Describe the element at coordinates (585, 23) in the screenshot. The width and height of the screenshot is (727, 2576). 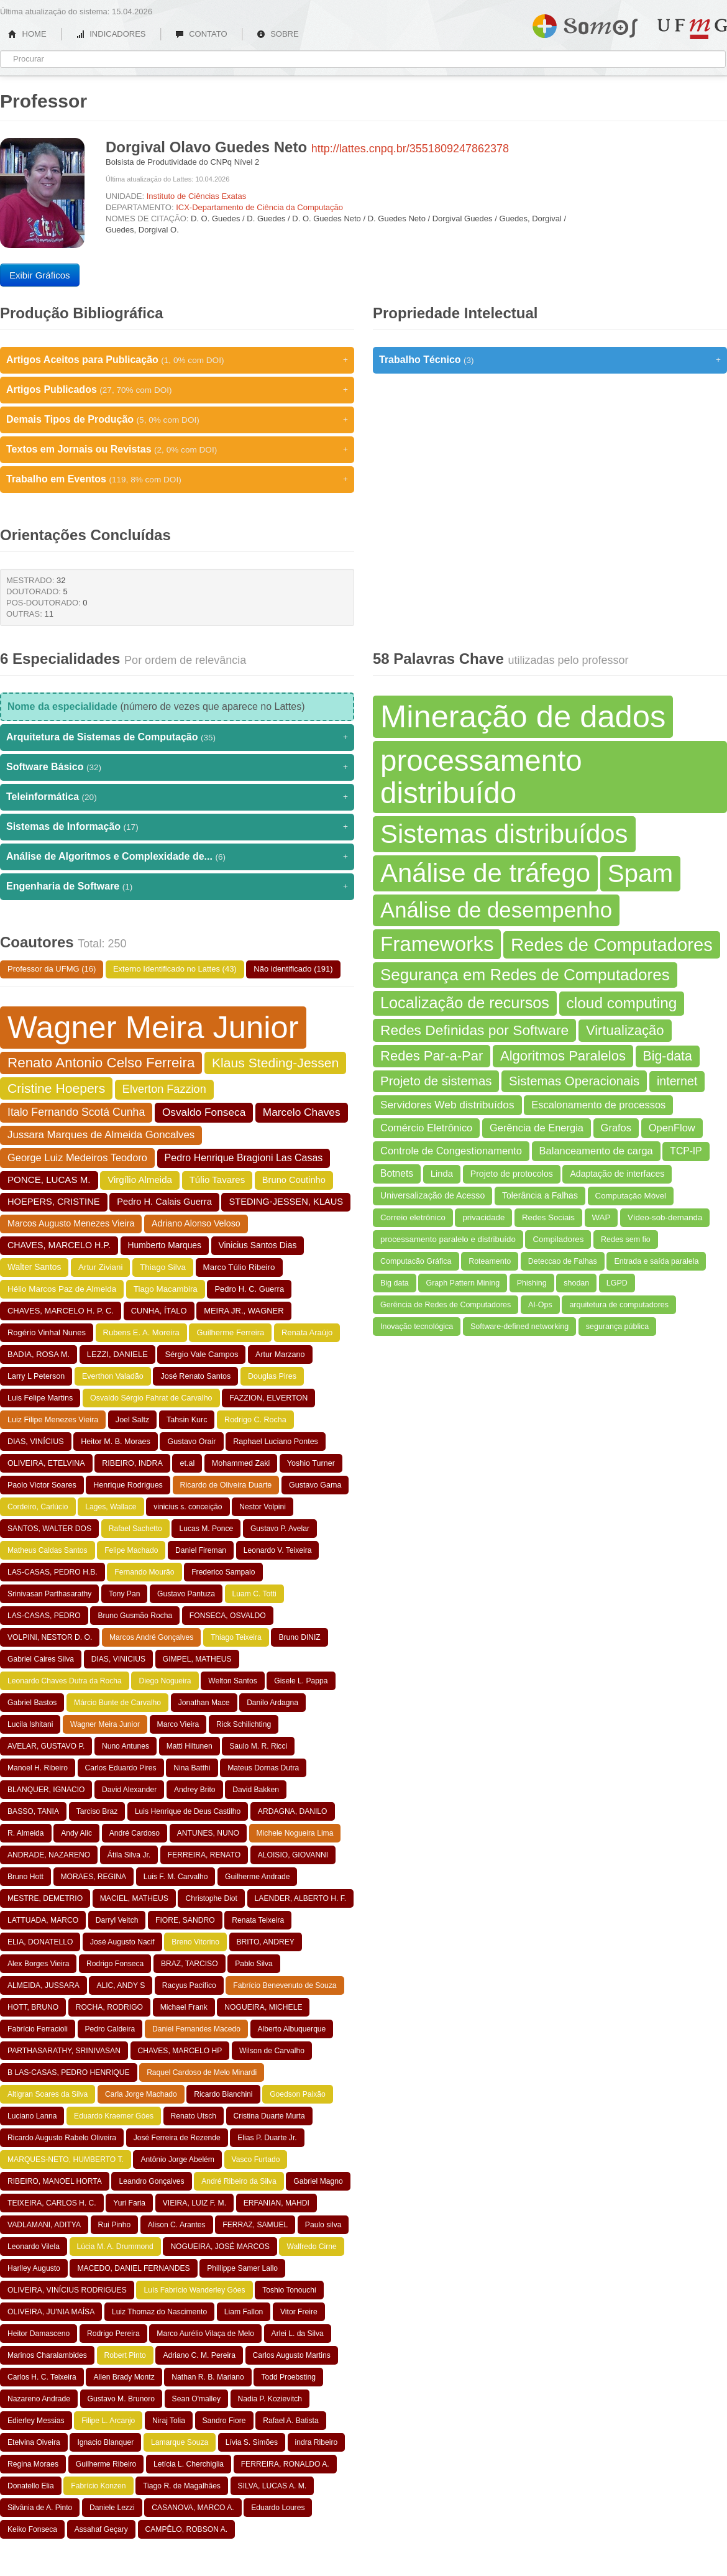
I see `Somos UFMG` at that location.